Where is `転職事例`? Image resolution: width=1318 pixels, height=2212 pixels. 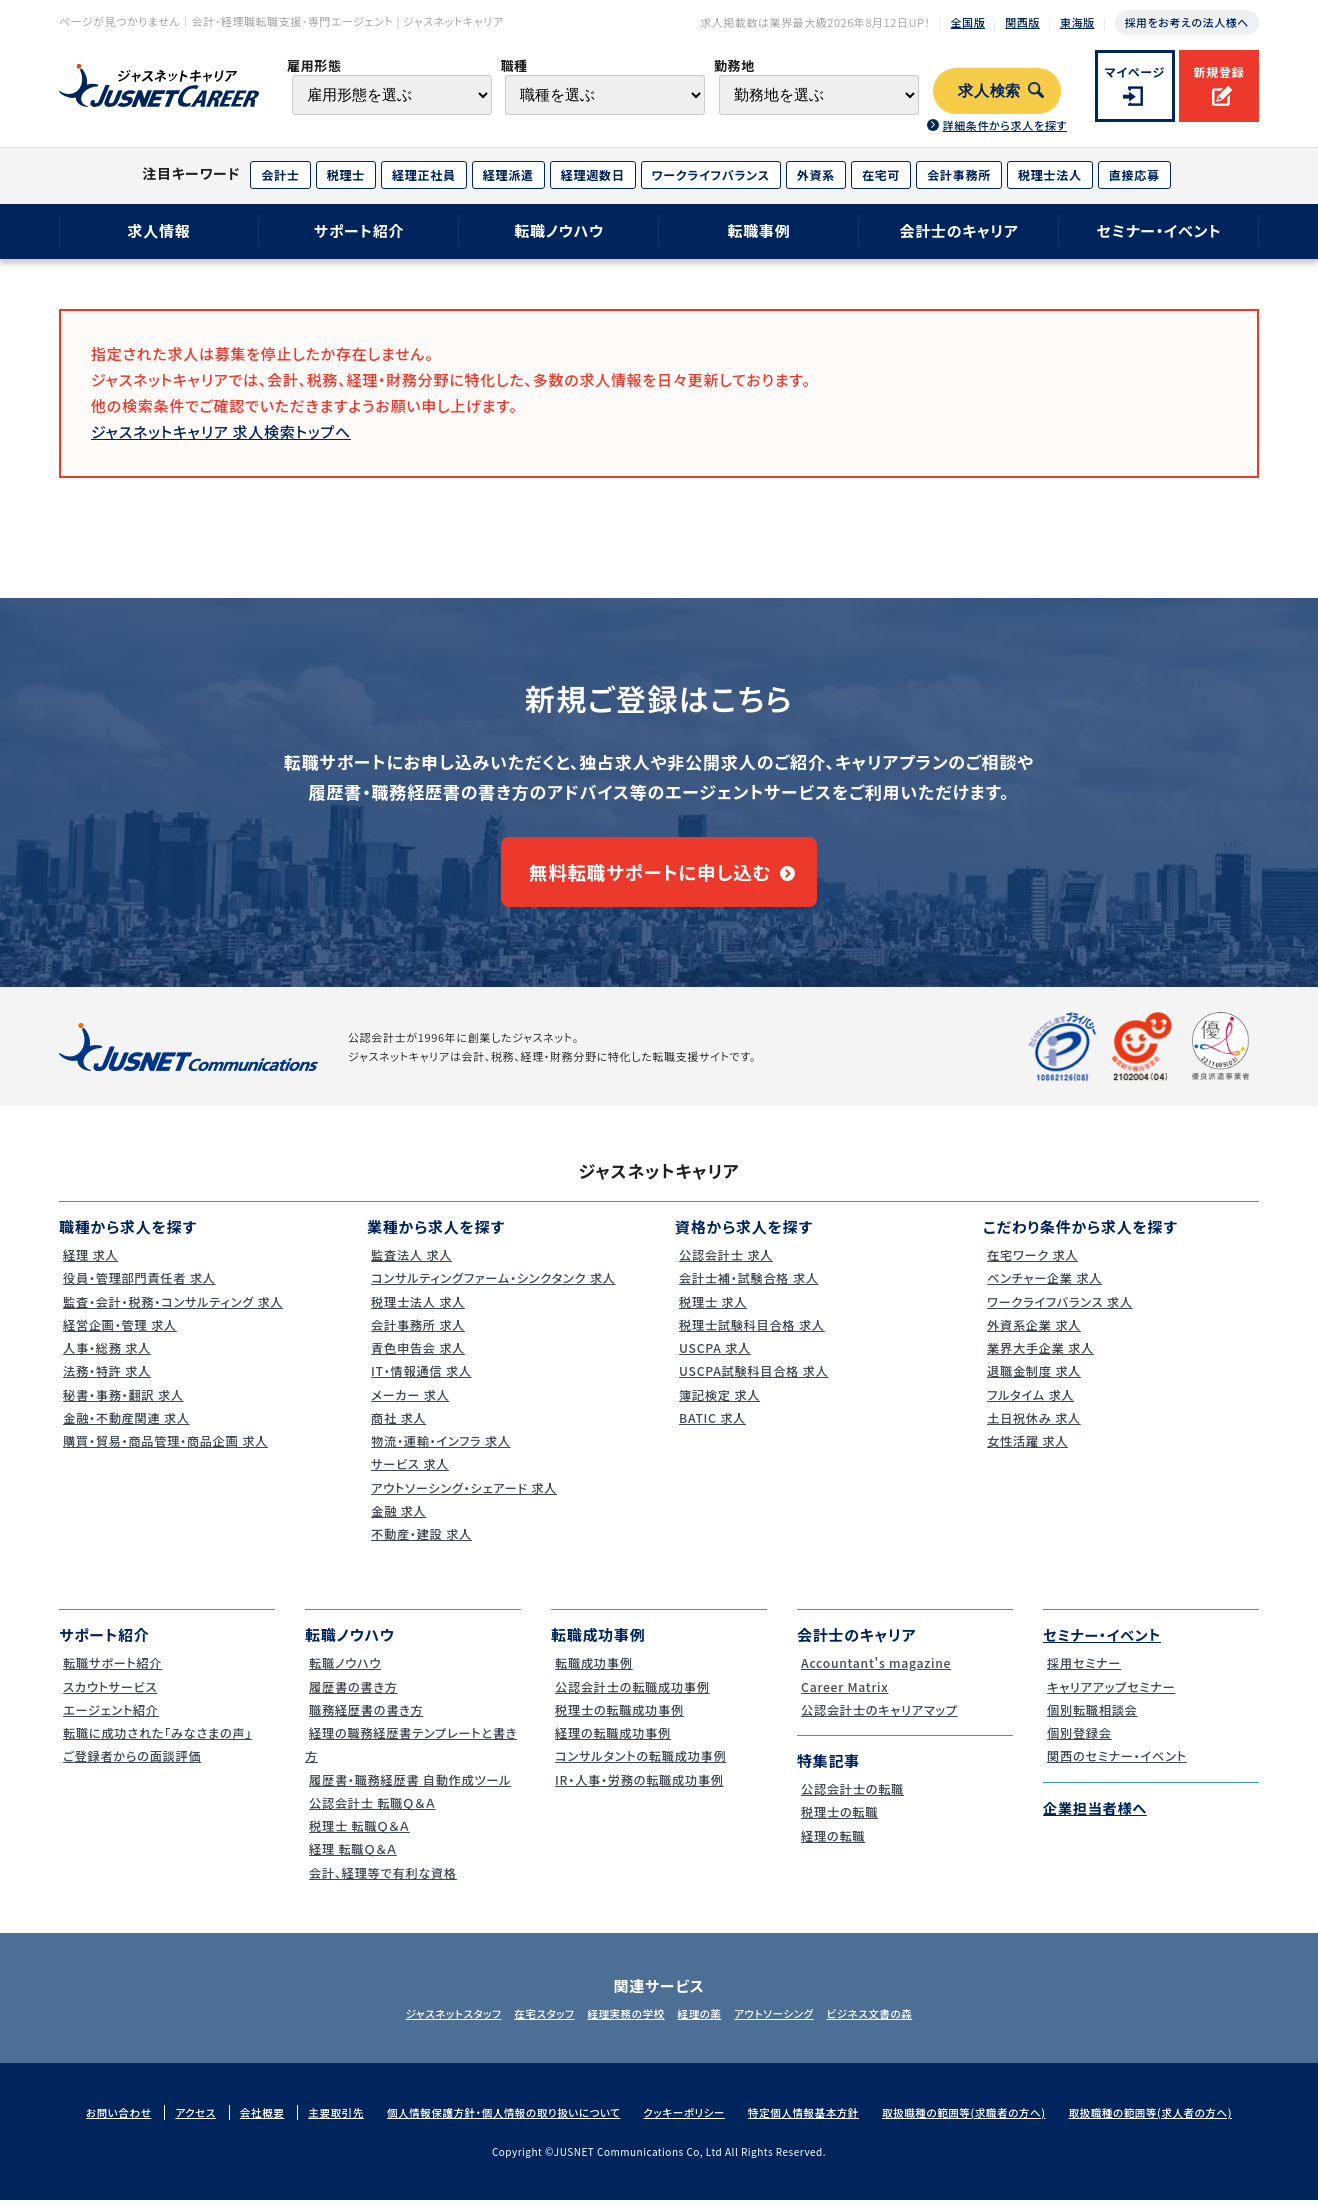
転職事例 is located at coordinates (758, 230).